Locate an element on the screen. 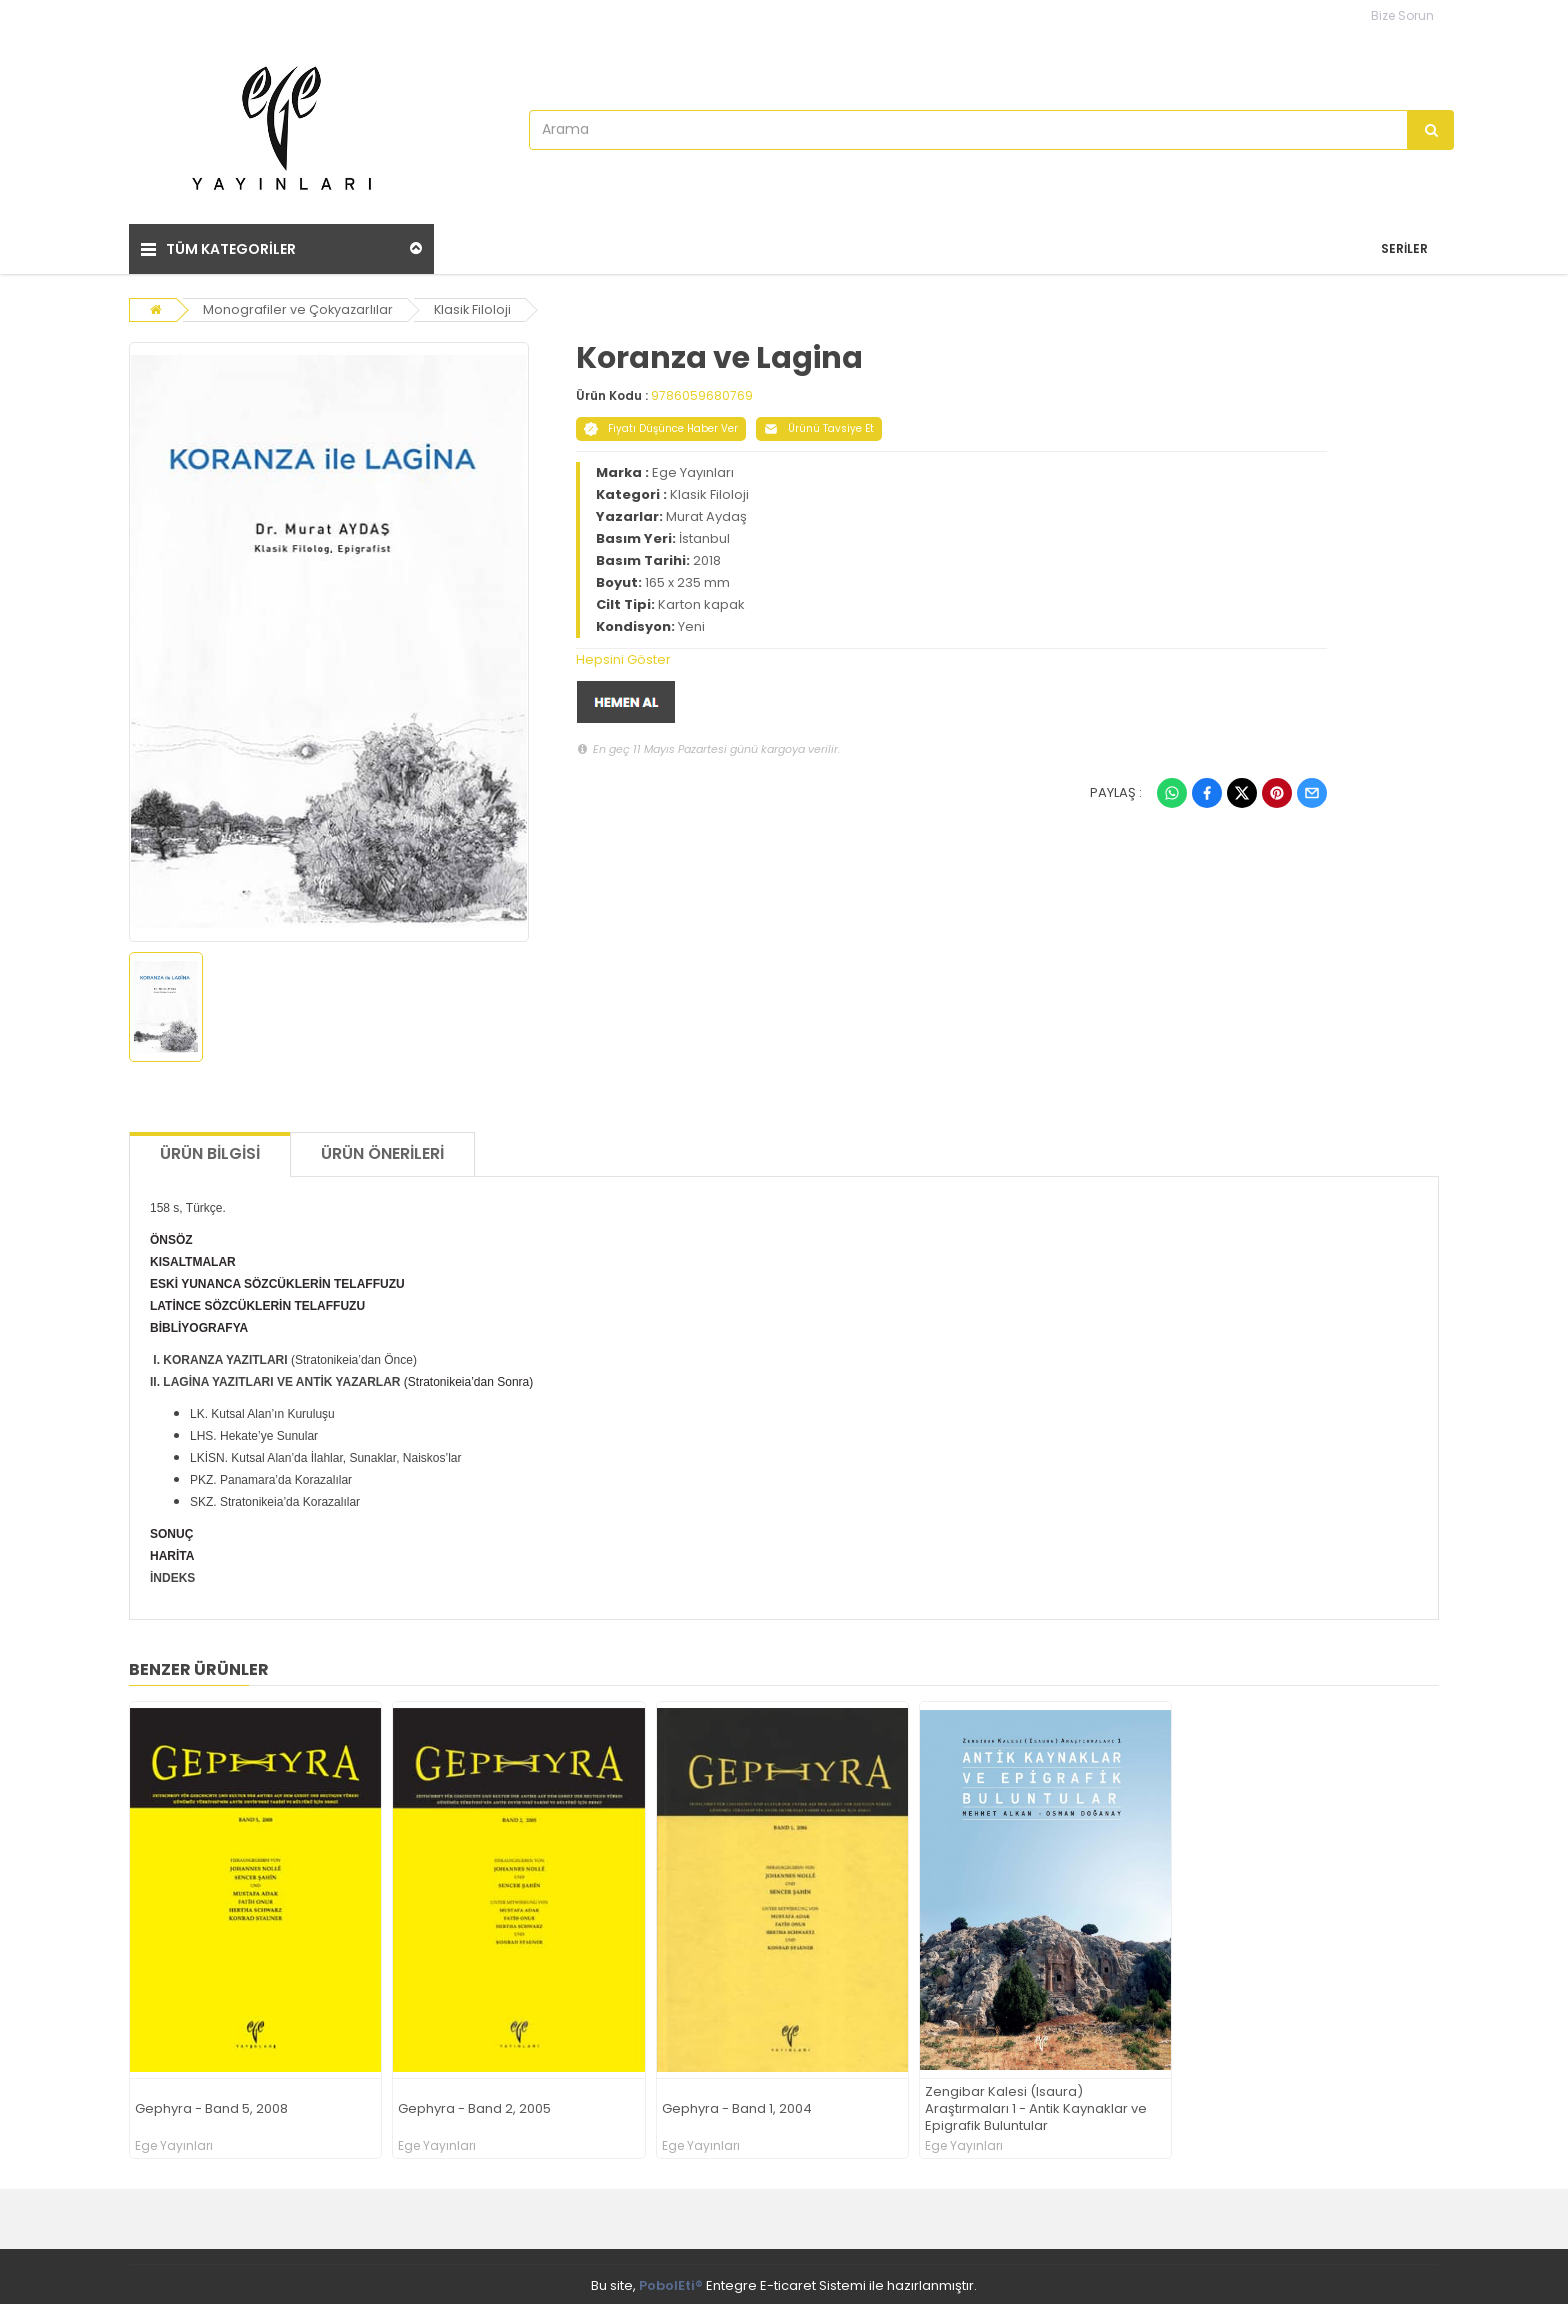 The image size is (1568, 2304). 165 x 235 mm is located at coordinates (687, 578).